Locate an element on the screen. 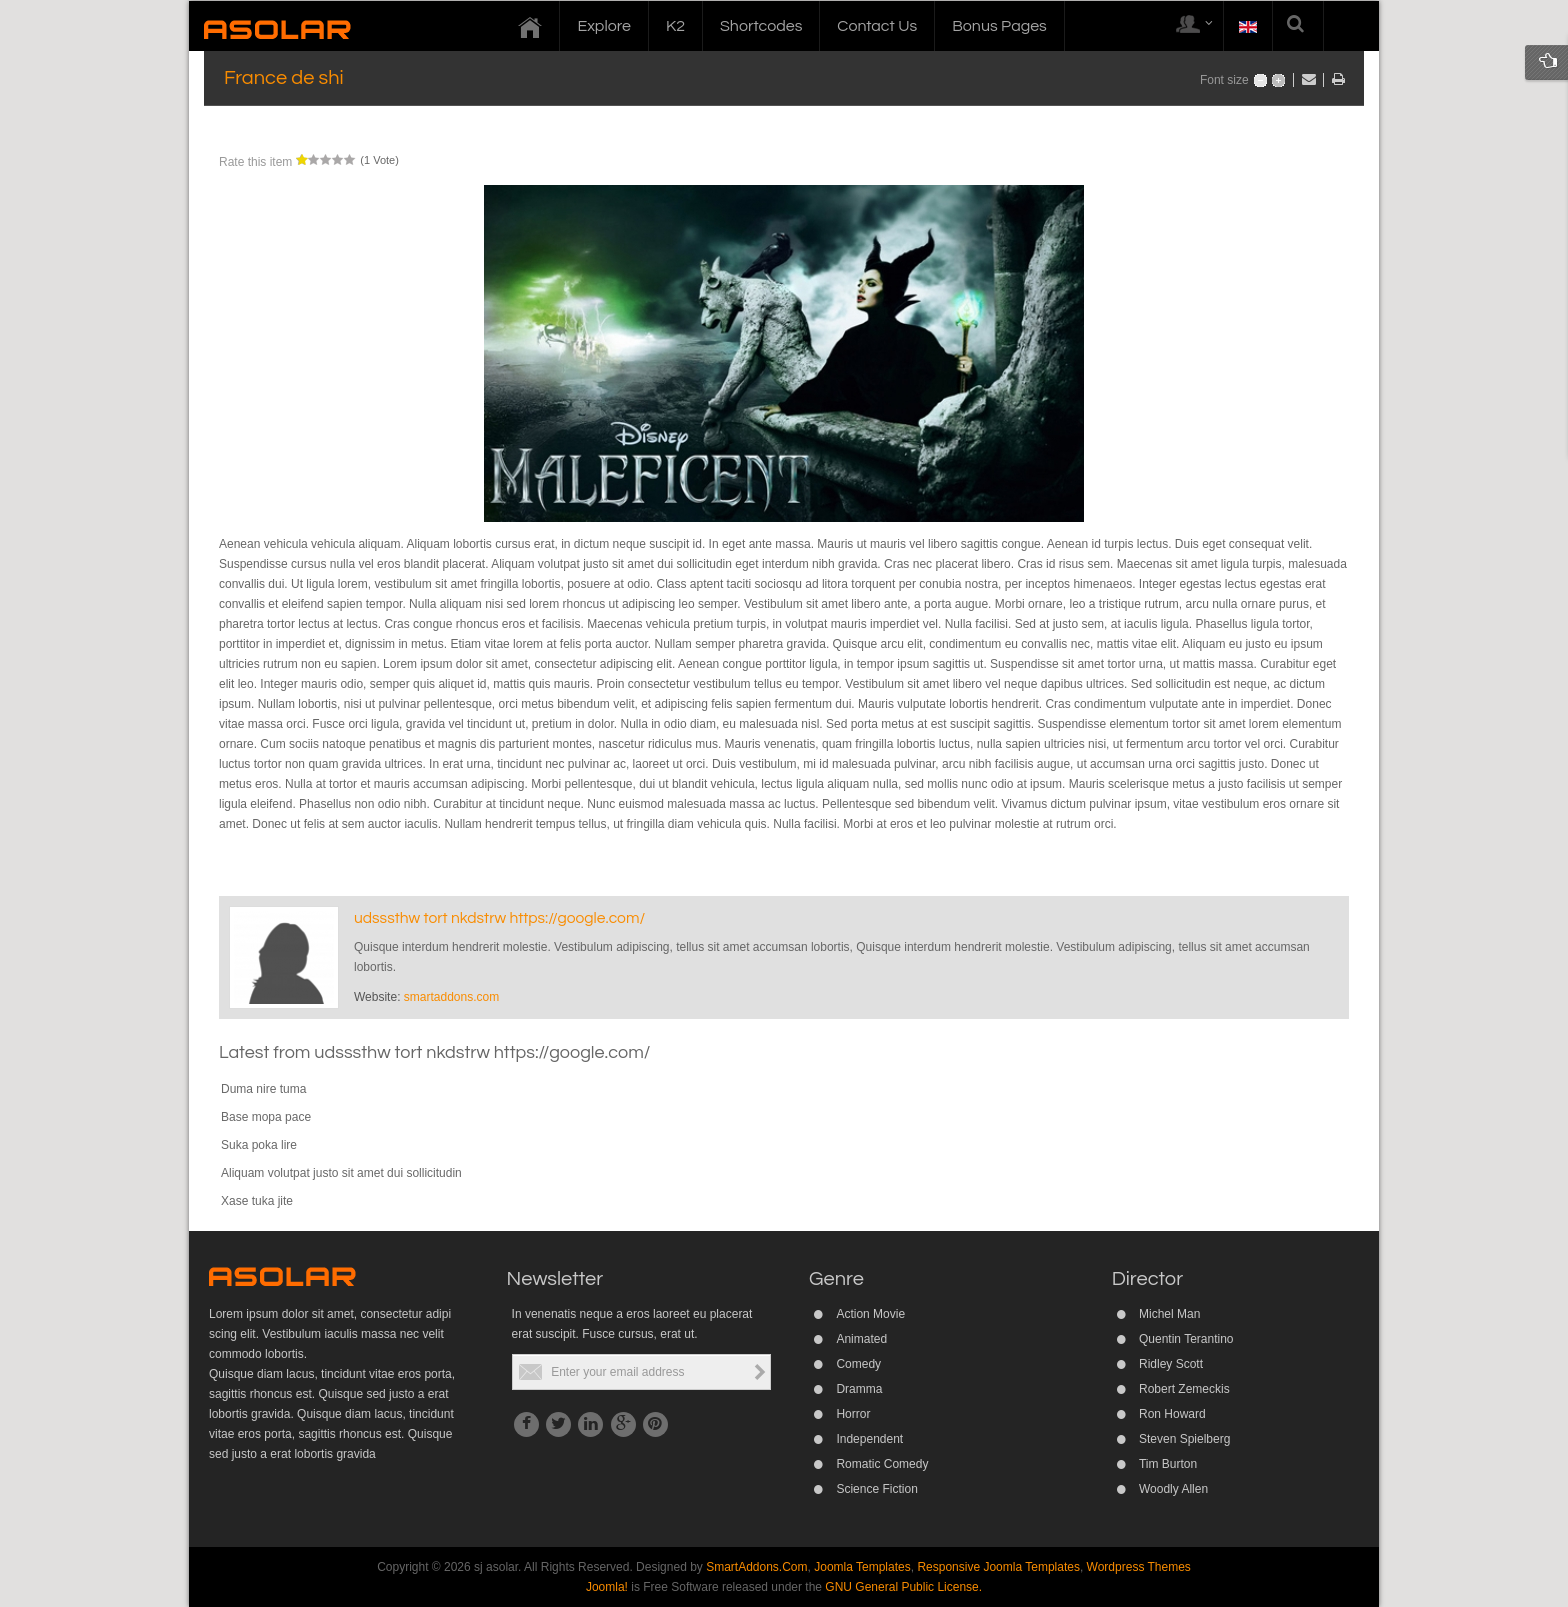 This screenshot has width=1568, height=1607. Suka poka lire is located at coordinates (259, 1145).